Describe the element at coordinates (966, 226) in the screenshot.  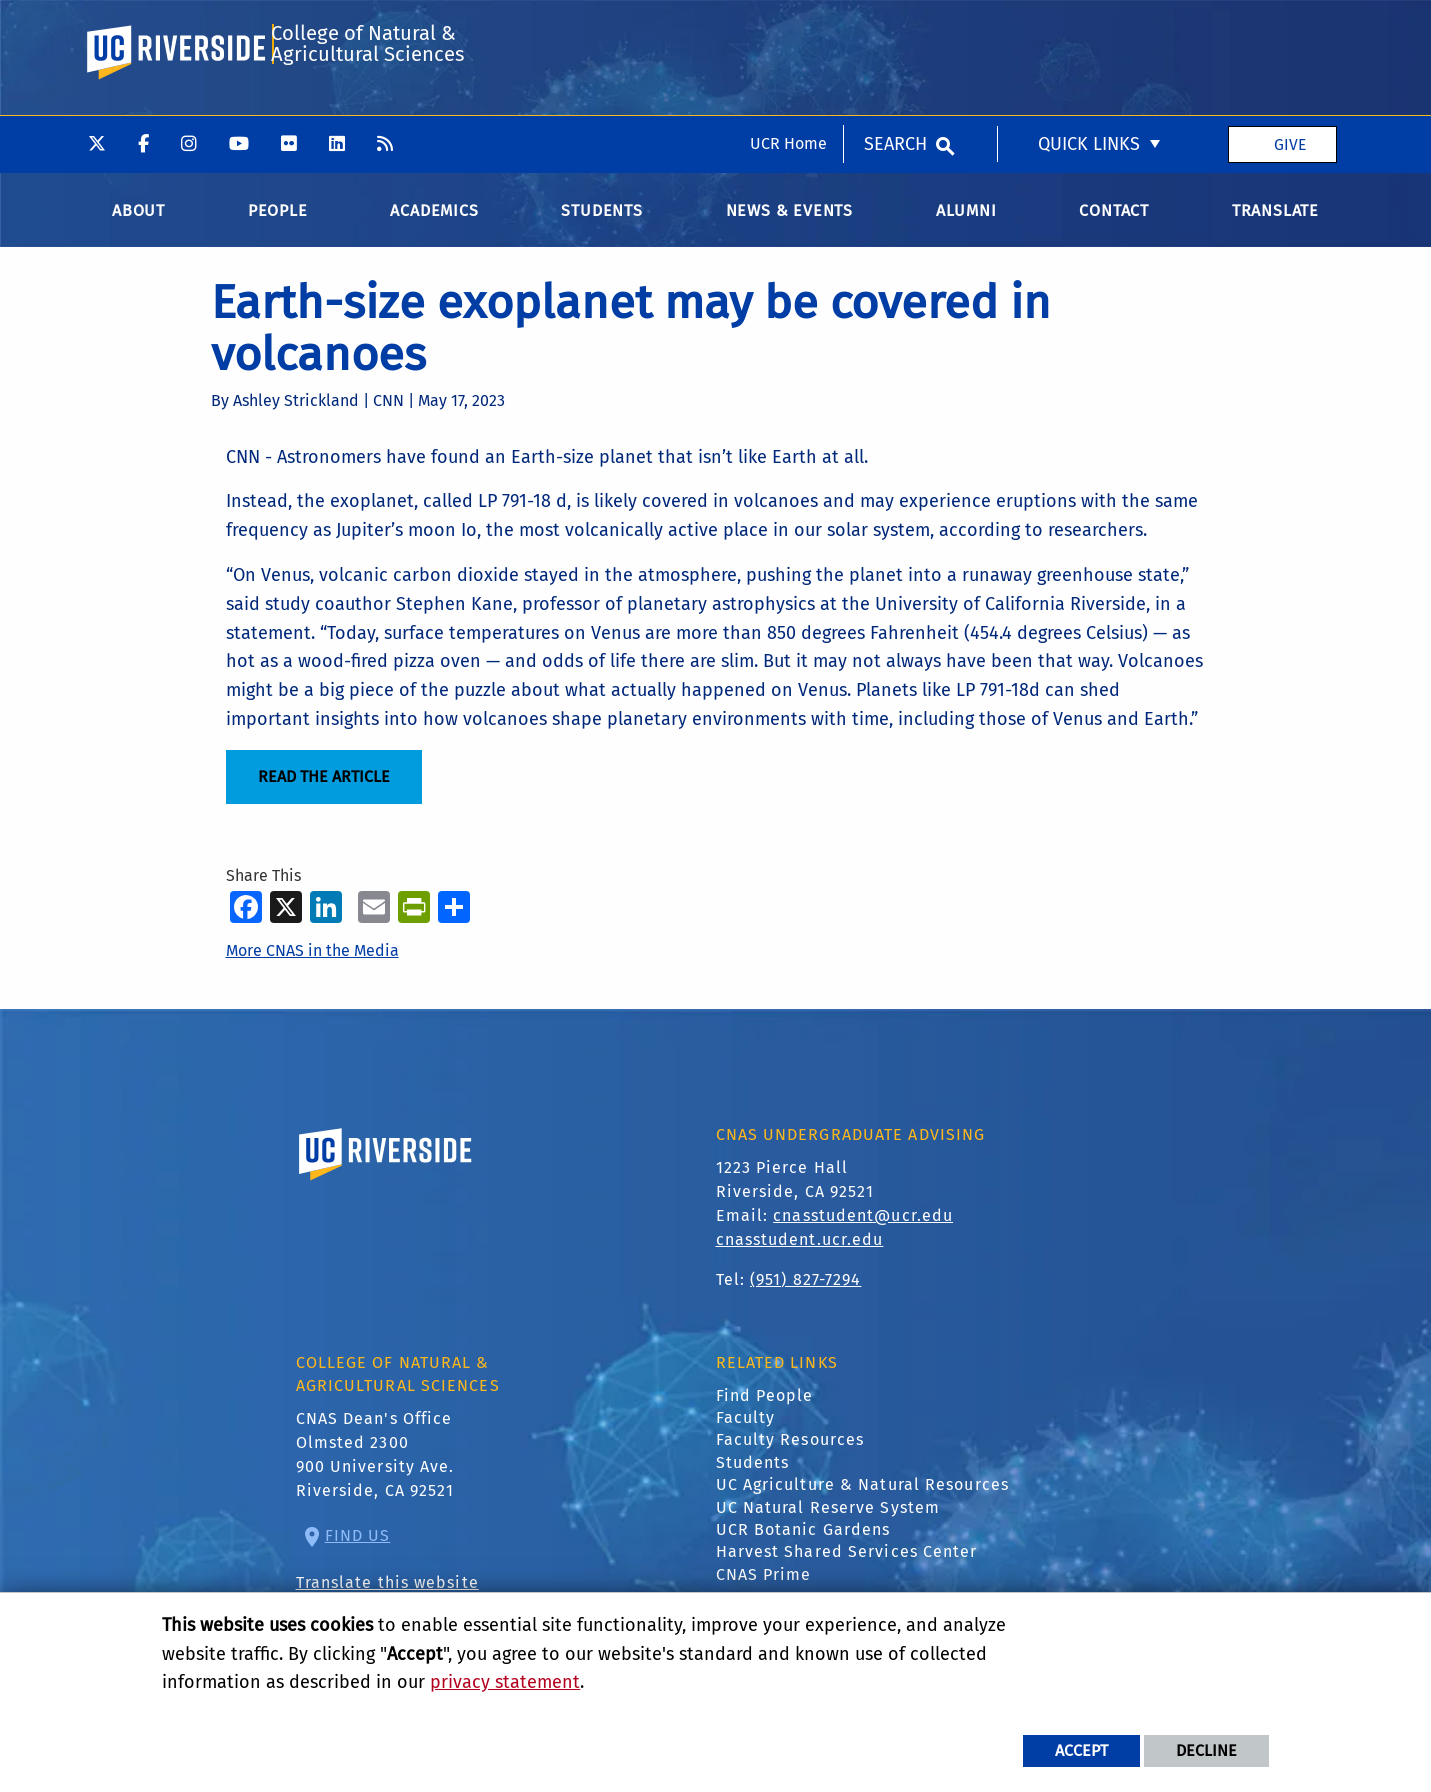
I see `Alumni [menuitem]` at that location.